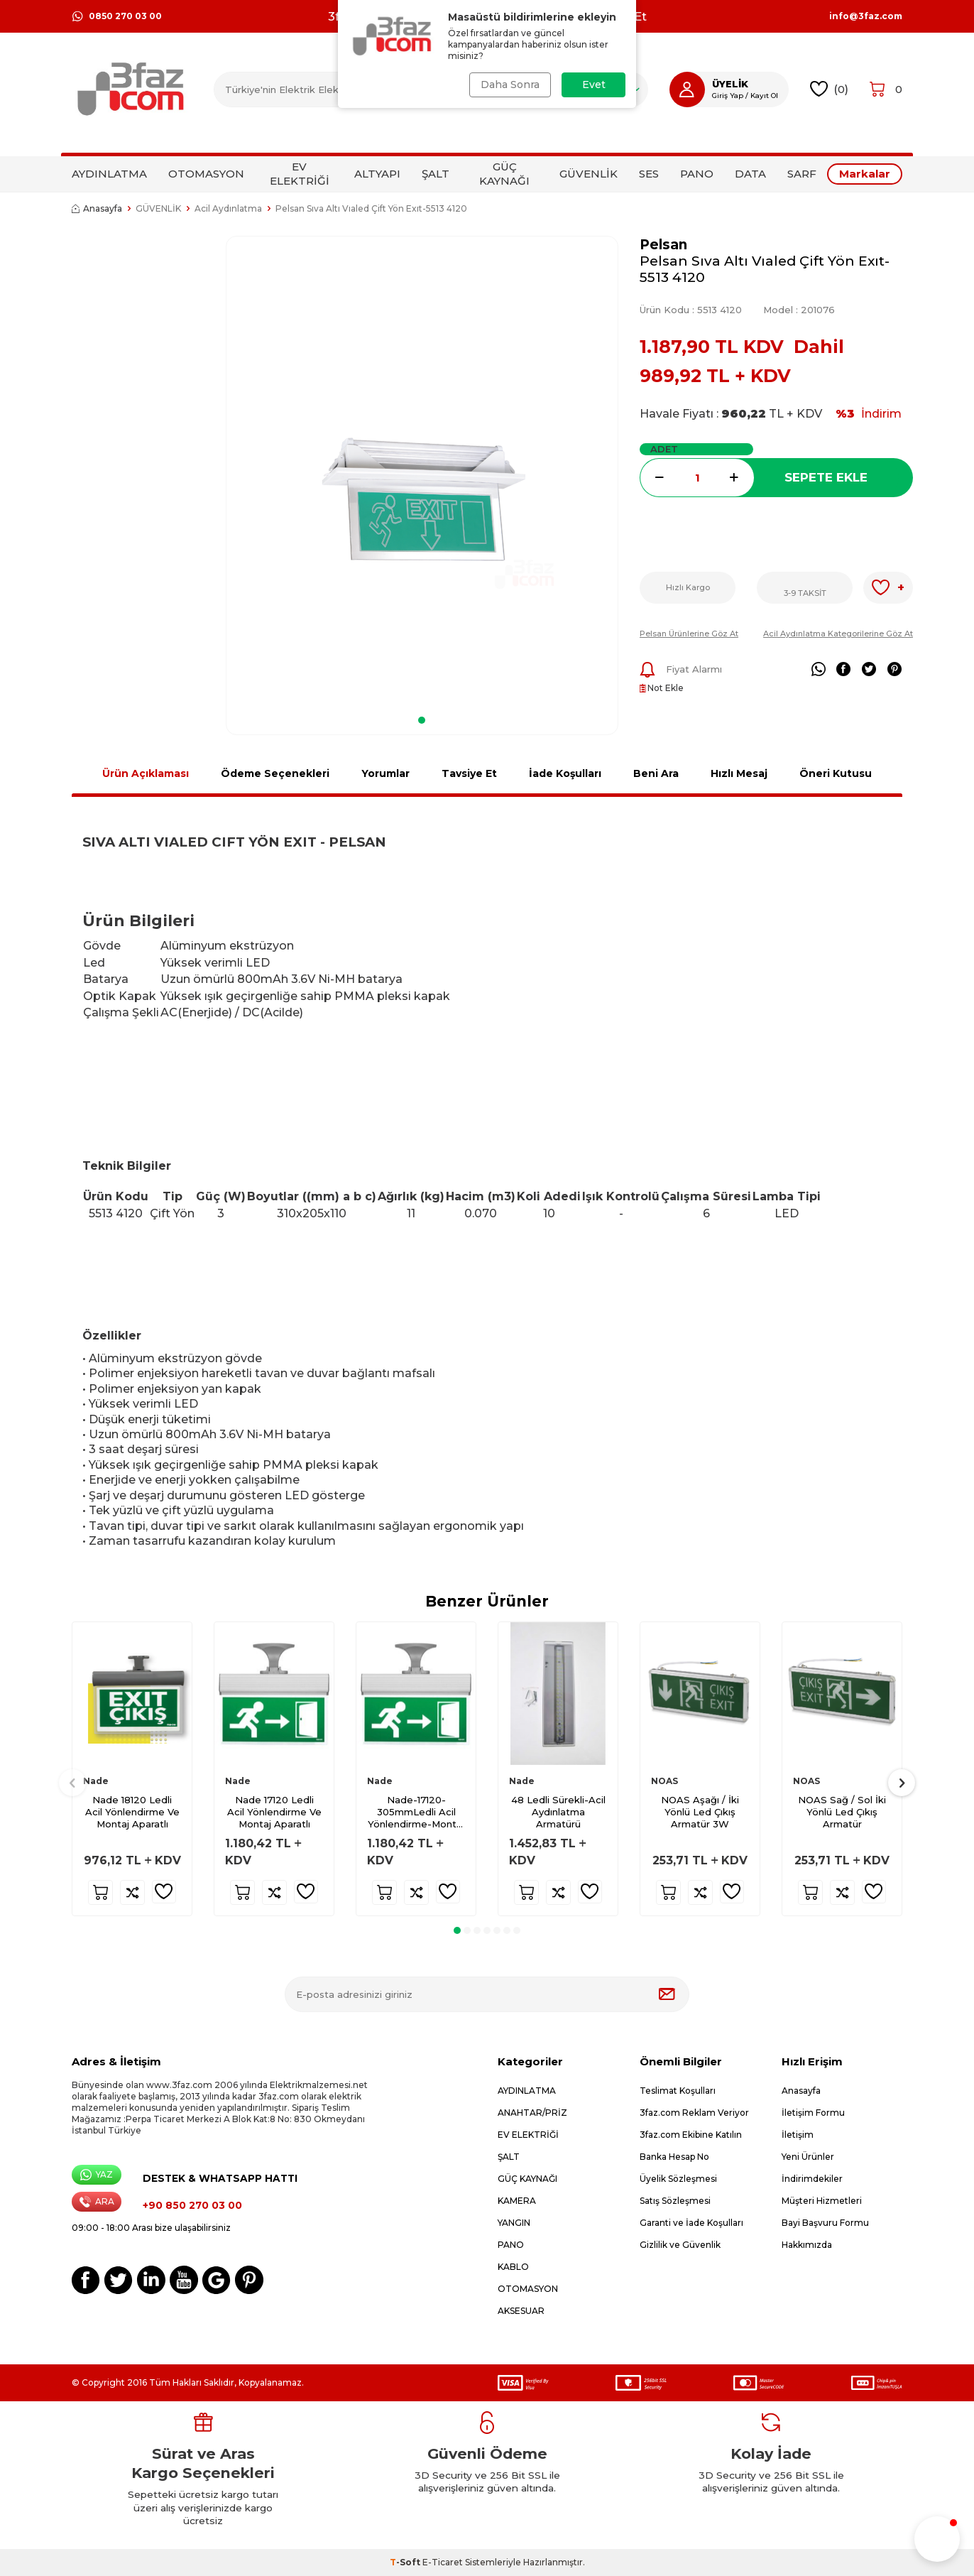 The width and height of the screenshot is (974, 2576). What do you see at coordinates (274, 1812) in the screenshot?
I see `Nade 17120 Ledli Acil Yönlendirme Ve Montaj Aparatlı` at bounding box center [274, 1812].